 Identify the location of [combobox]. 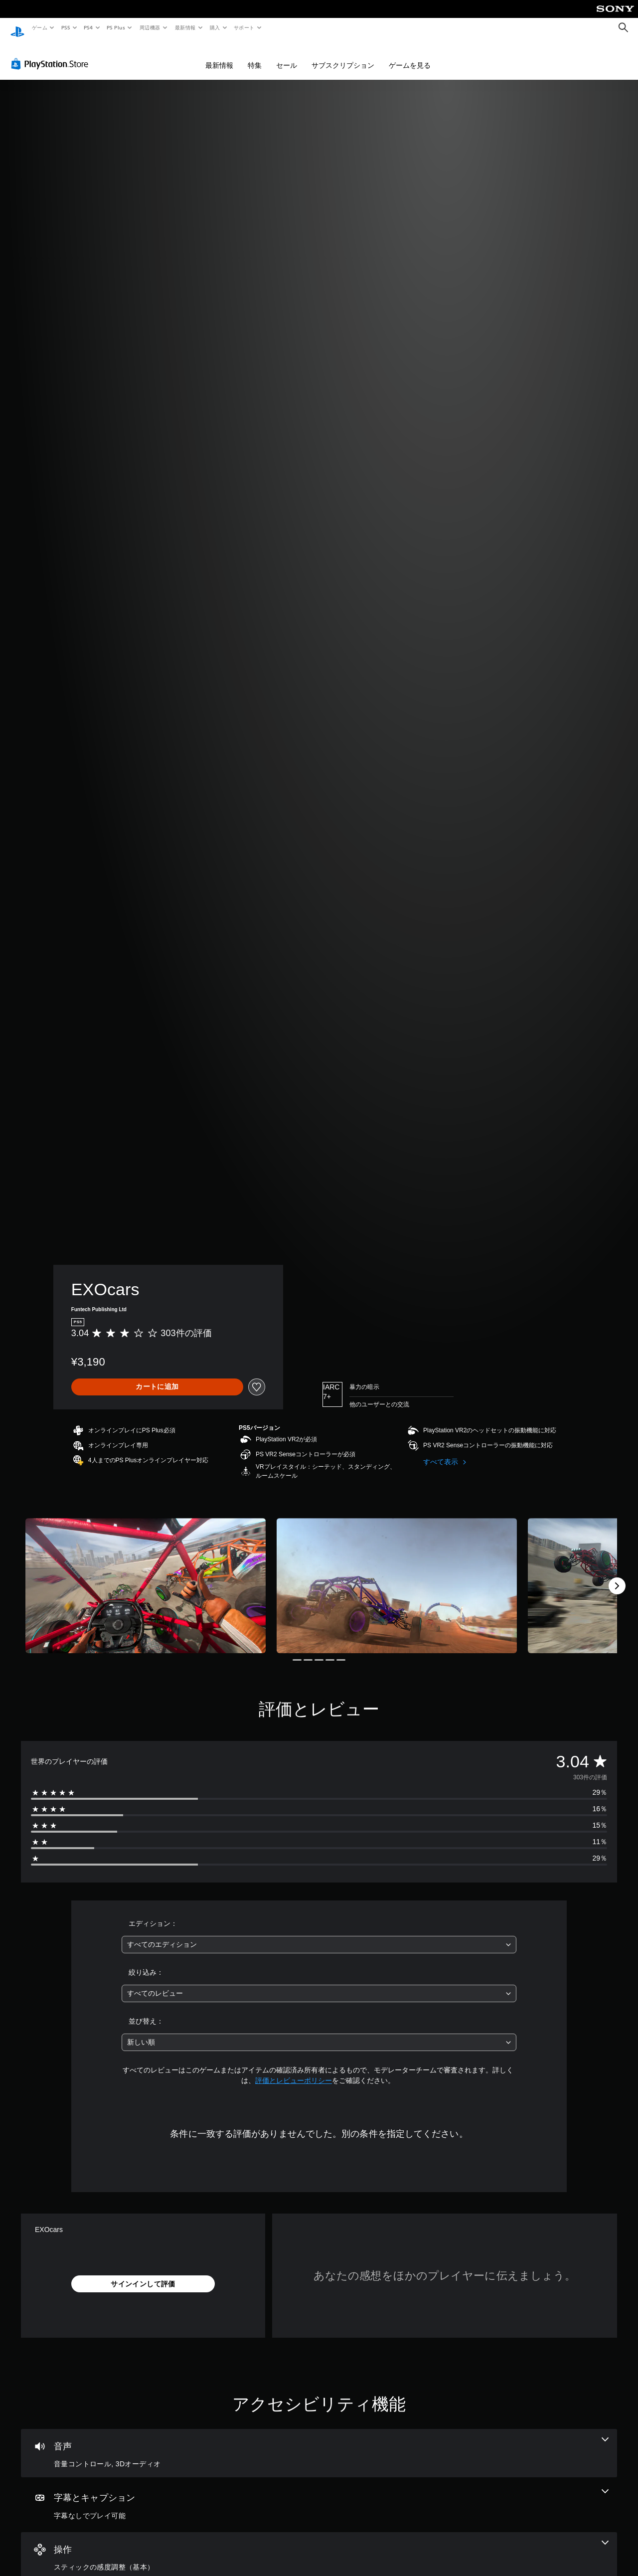
(319, 1935).